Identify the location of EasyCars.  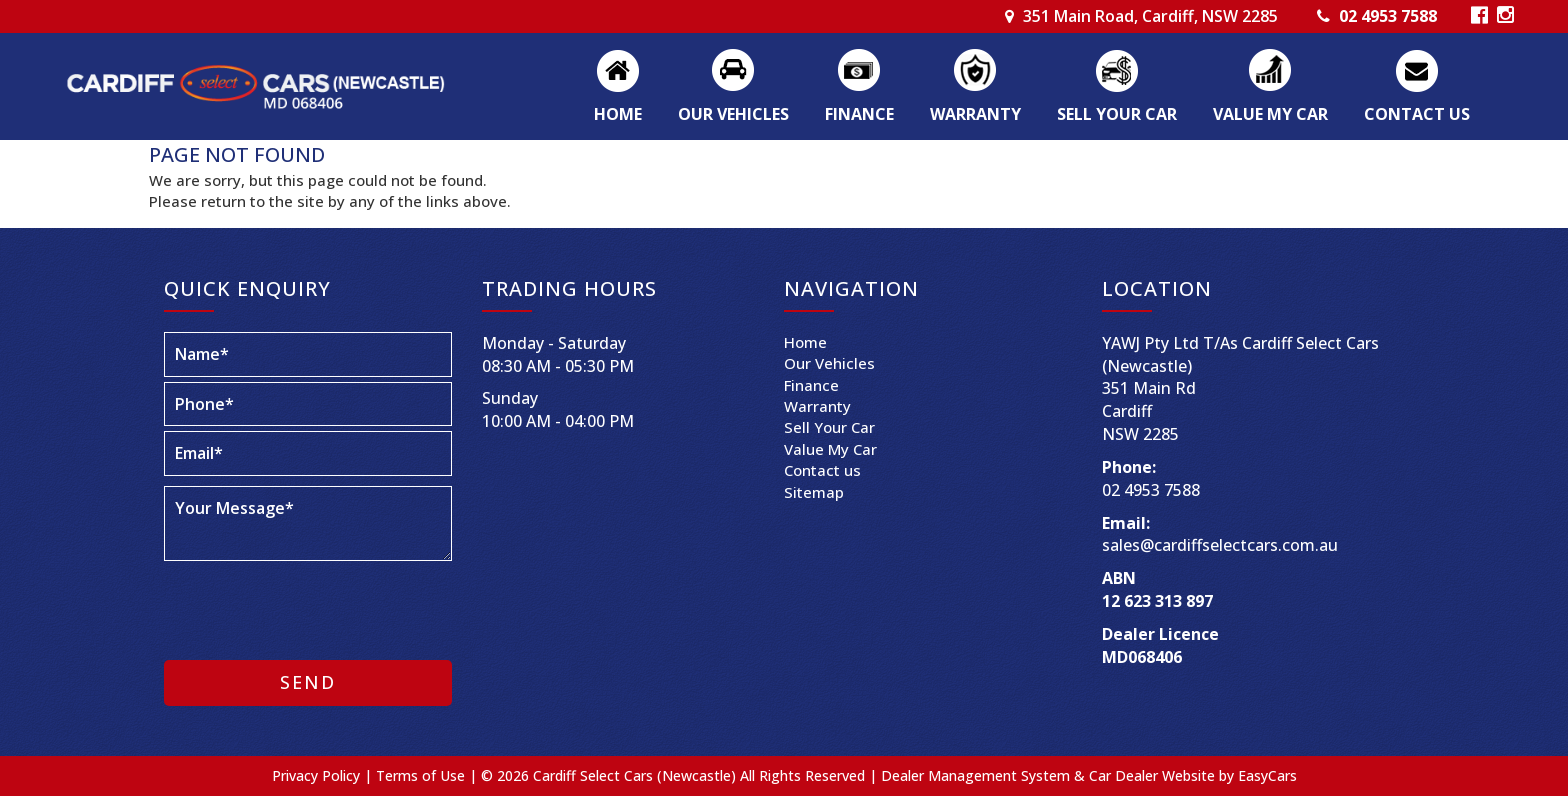
(1267, 775).